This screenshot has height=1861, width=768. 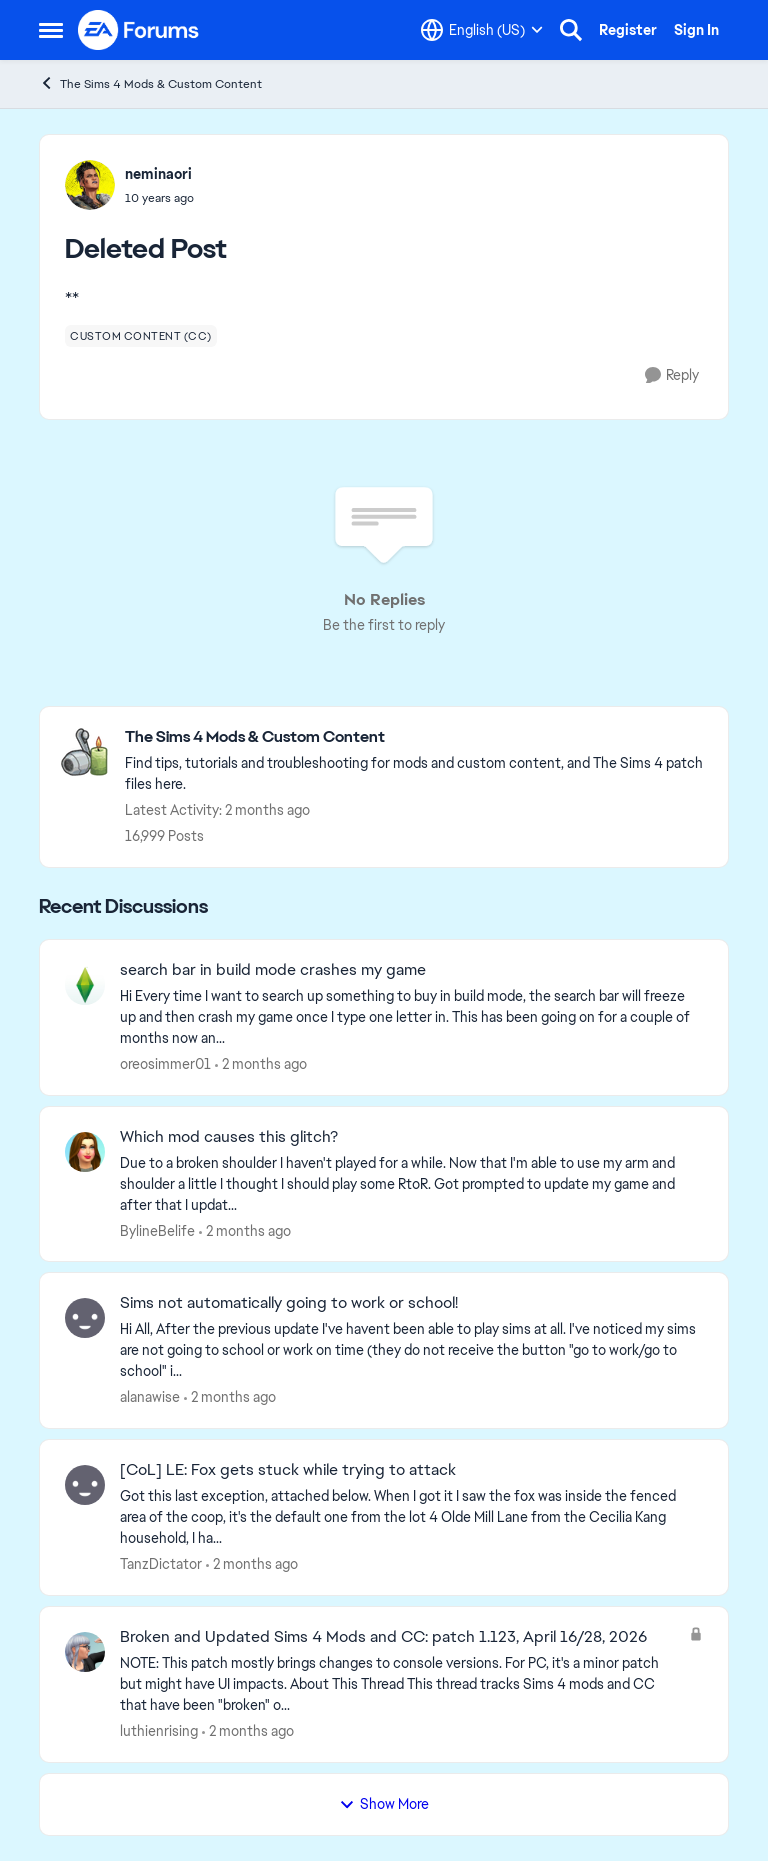 I want to click on Show More, so click(x=384, y=1804).